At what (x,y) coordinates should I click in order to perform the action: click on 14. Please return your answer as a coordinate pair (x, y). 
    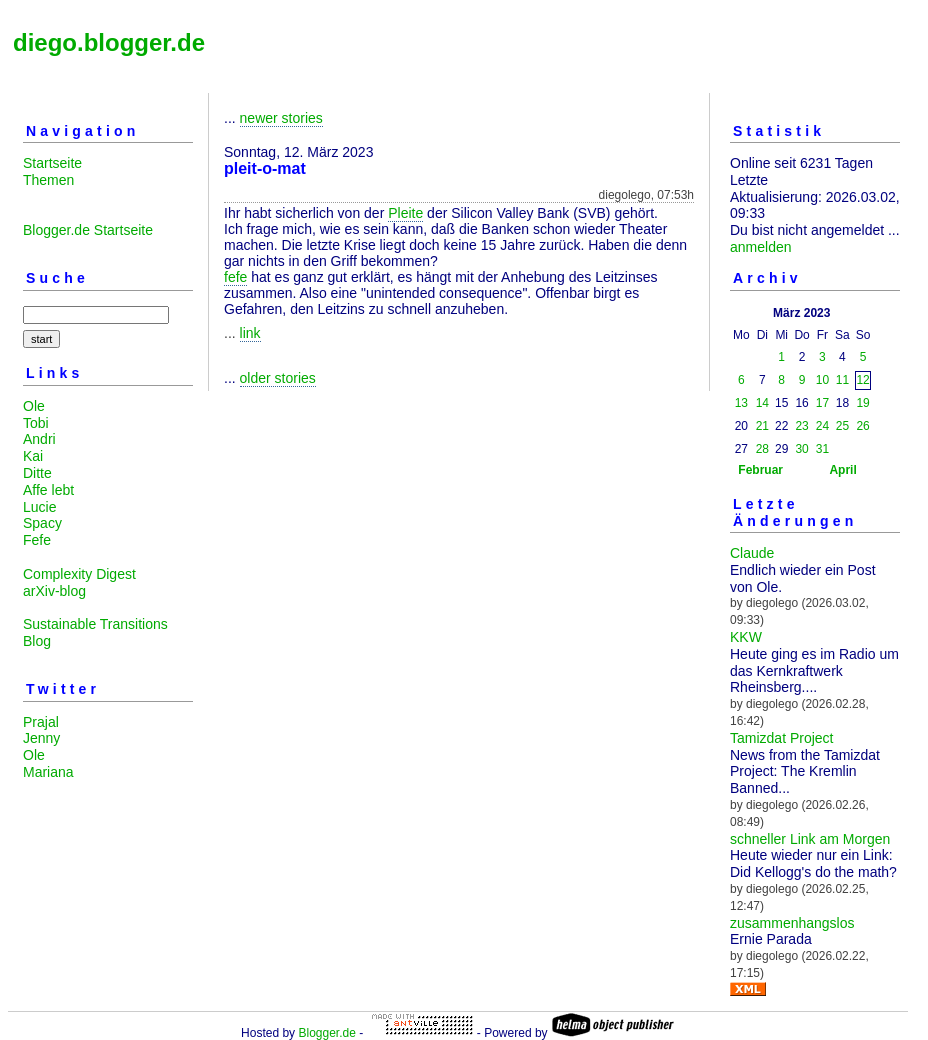
    Looking at the image, I should click on (762, 403).